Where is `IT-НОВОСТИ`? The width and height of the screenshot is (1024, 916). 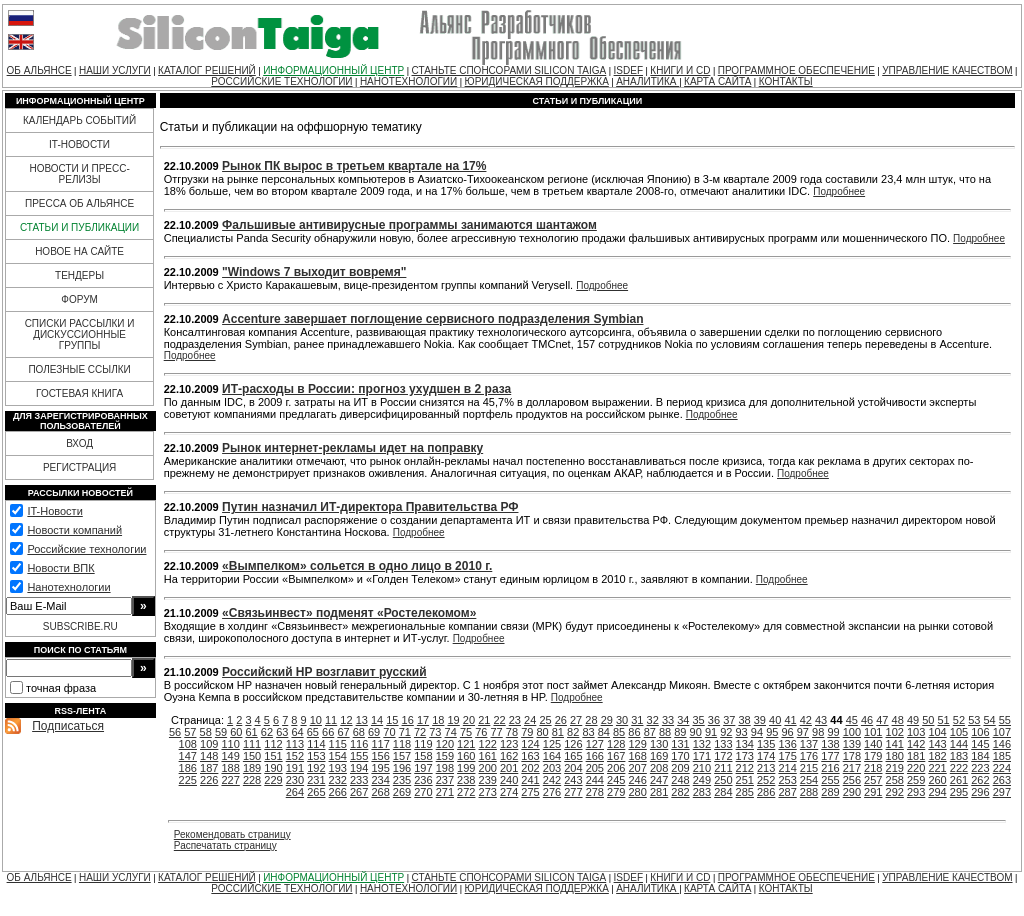 IT-НОВОСТИ is located at coordinates (79, 144).